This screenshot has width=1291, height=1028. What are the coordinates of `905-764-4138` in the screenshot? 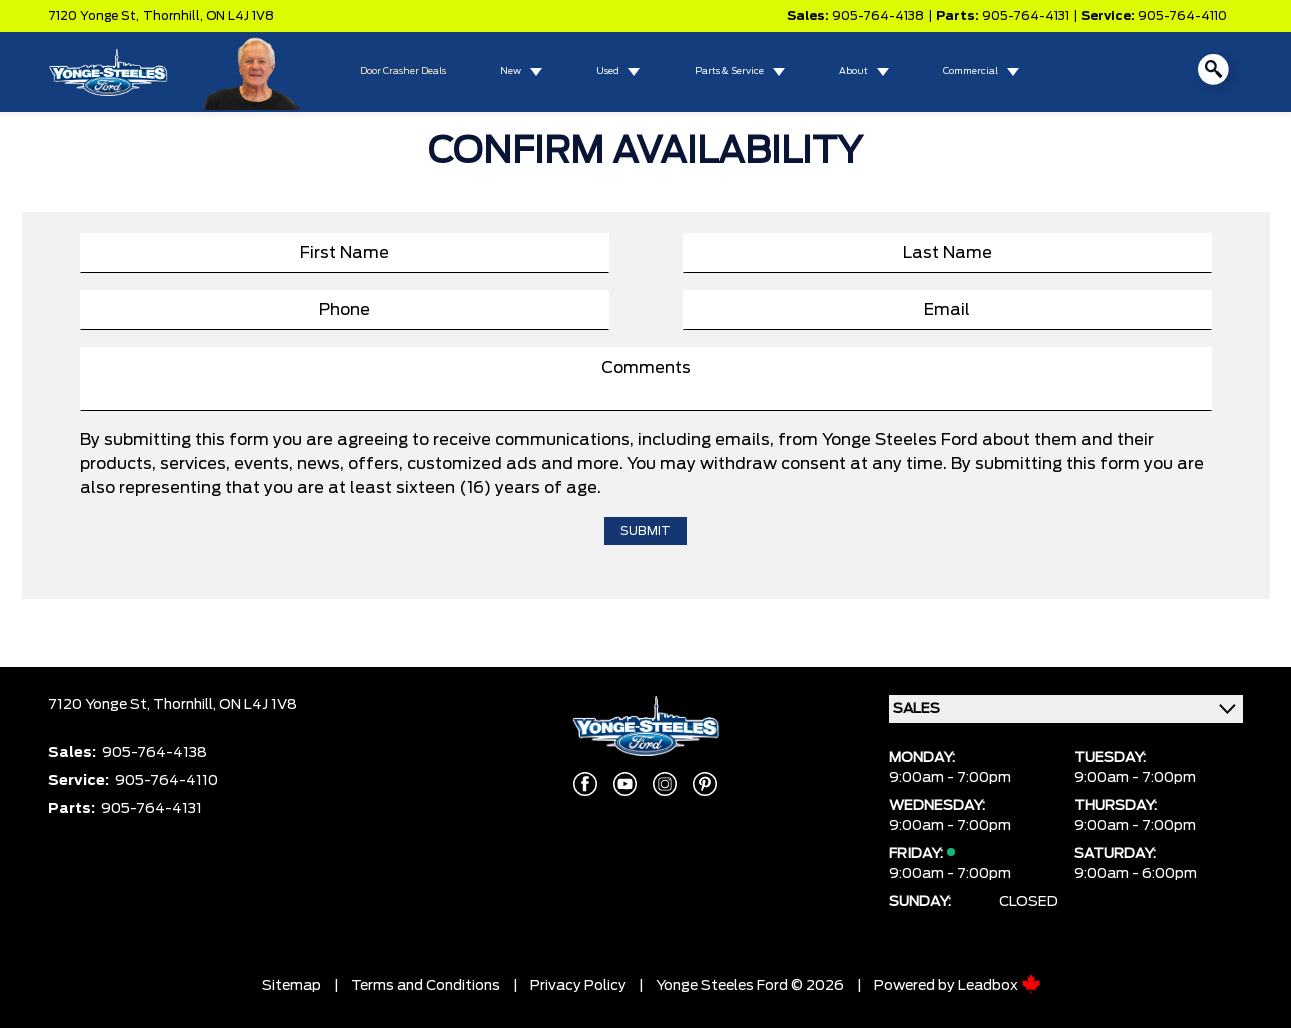 It's located at (878, 16).